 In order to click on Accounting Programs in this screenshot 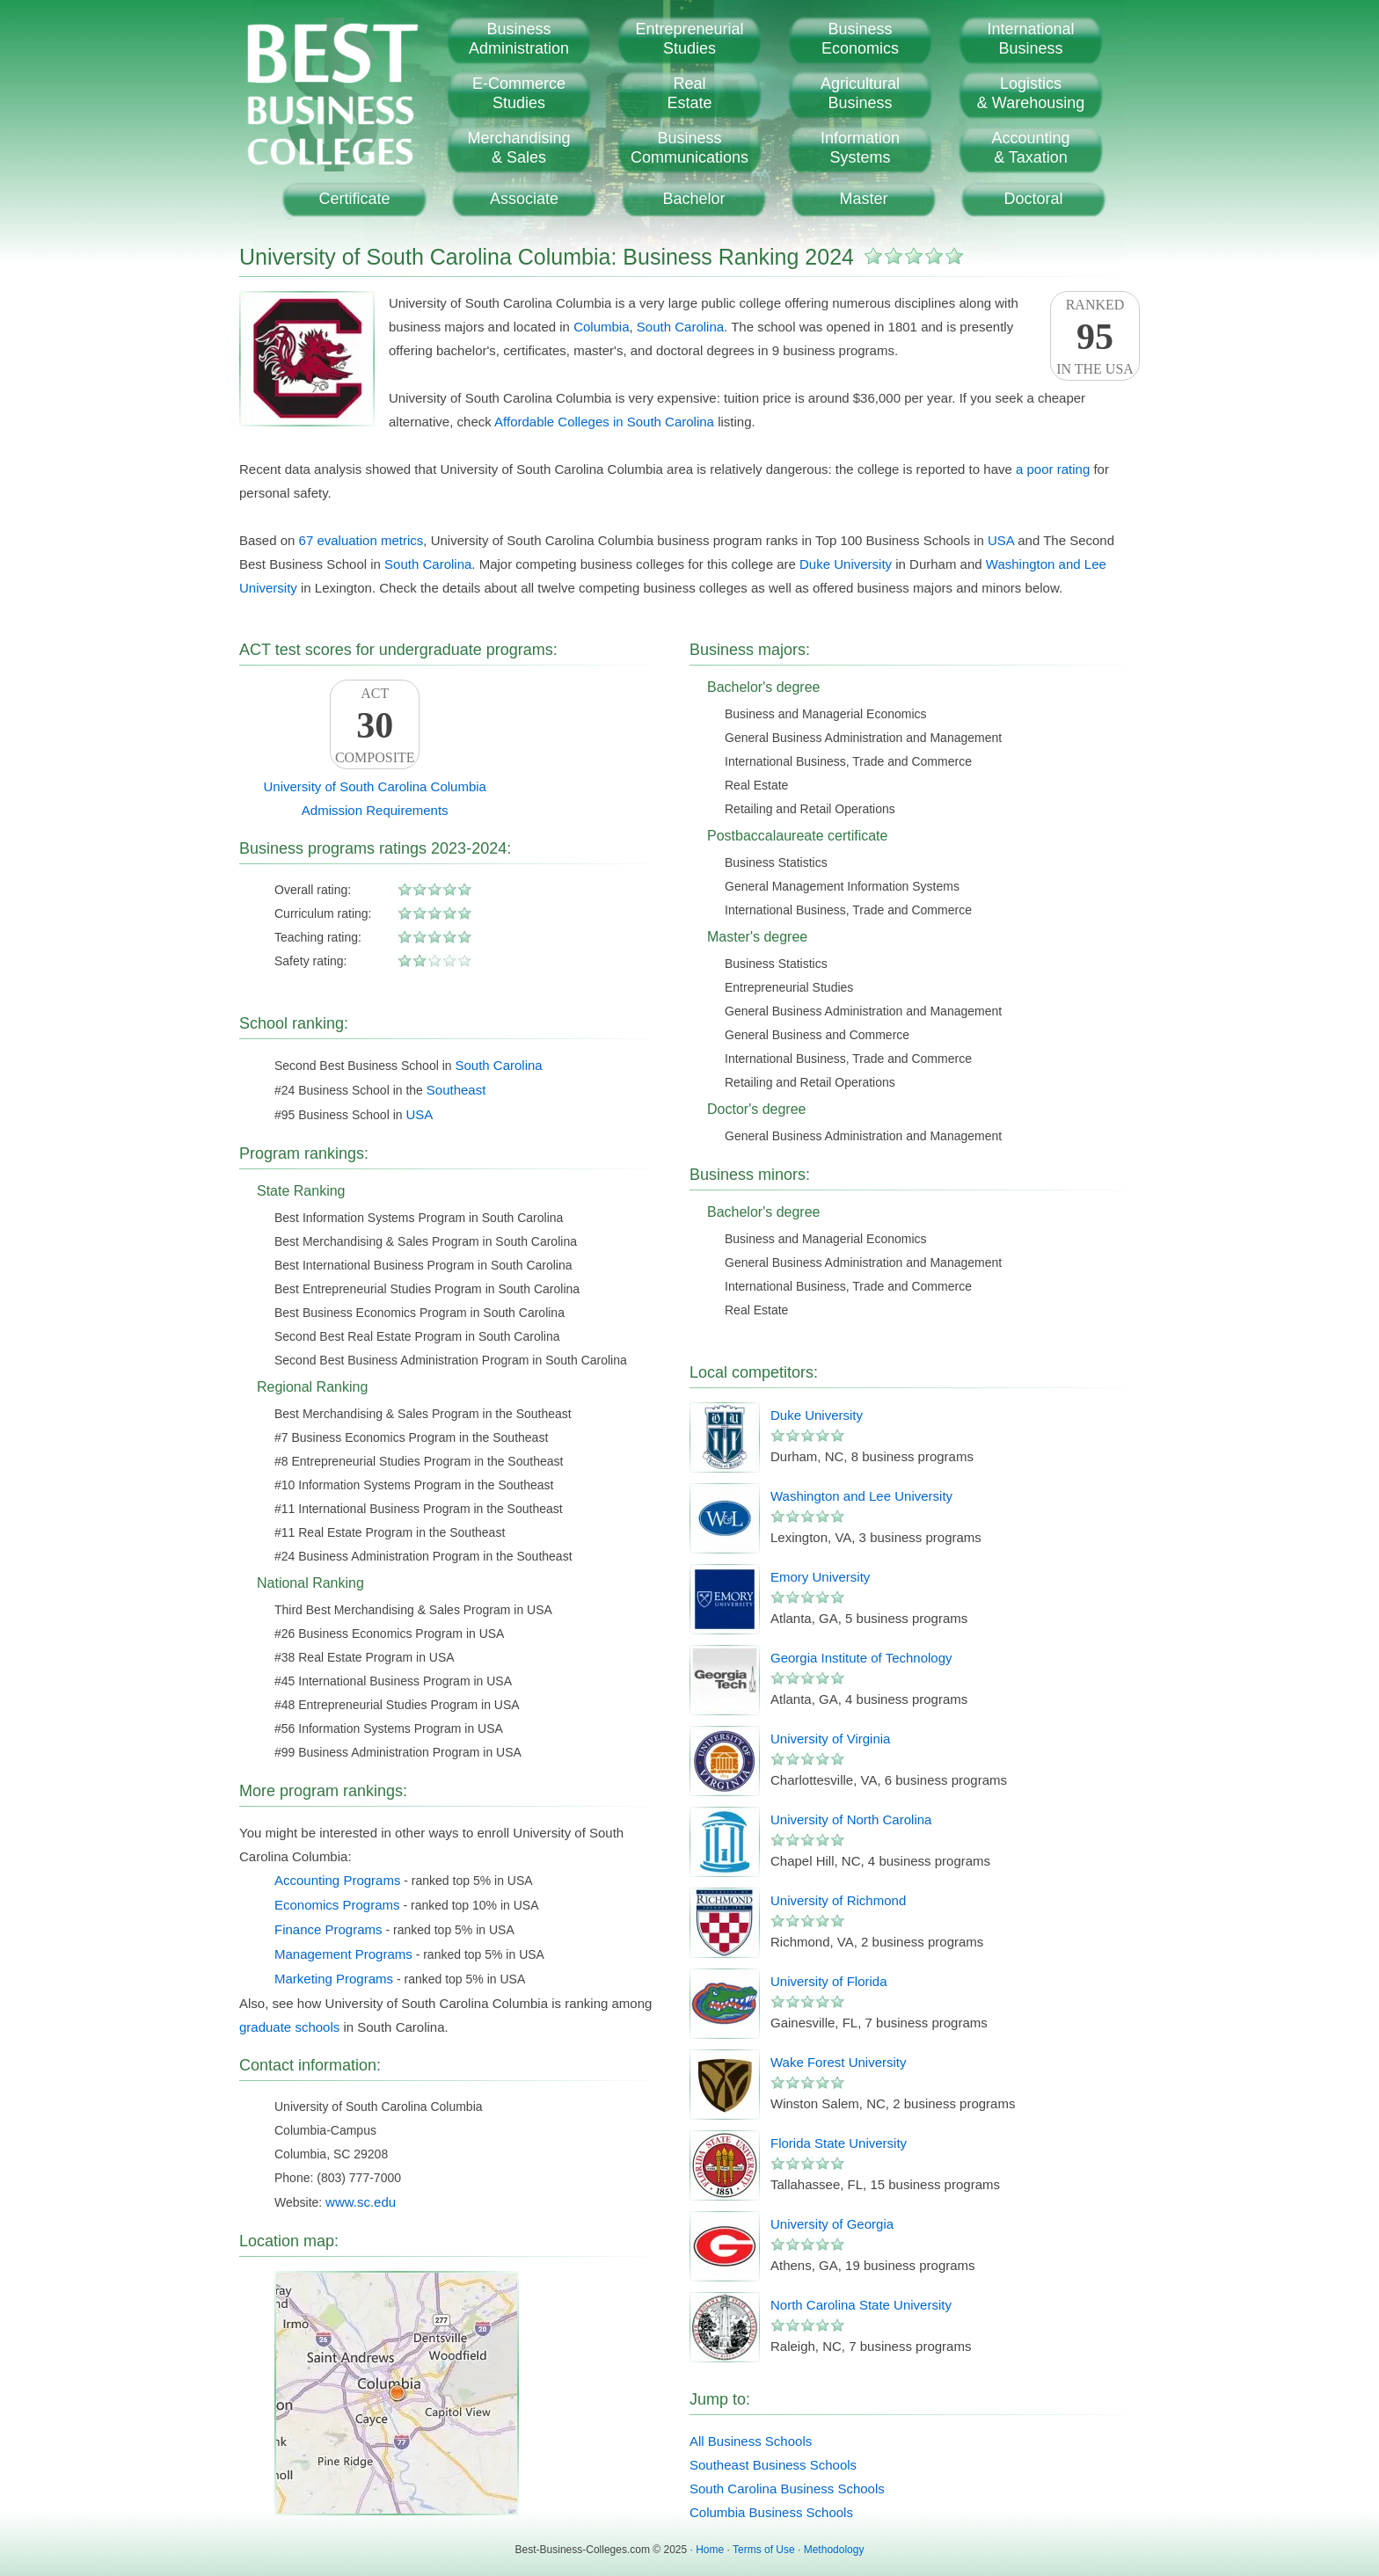, I will do `click(337, 1880)`.